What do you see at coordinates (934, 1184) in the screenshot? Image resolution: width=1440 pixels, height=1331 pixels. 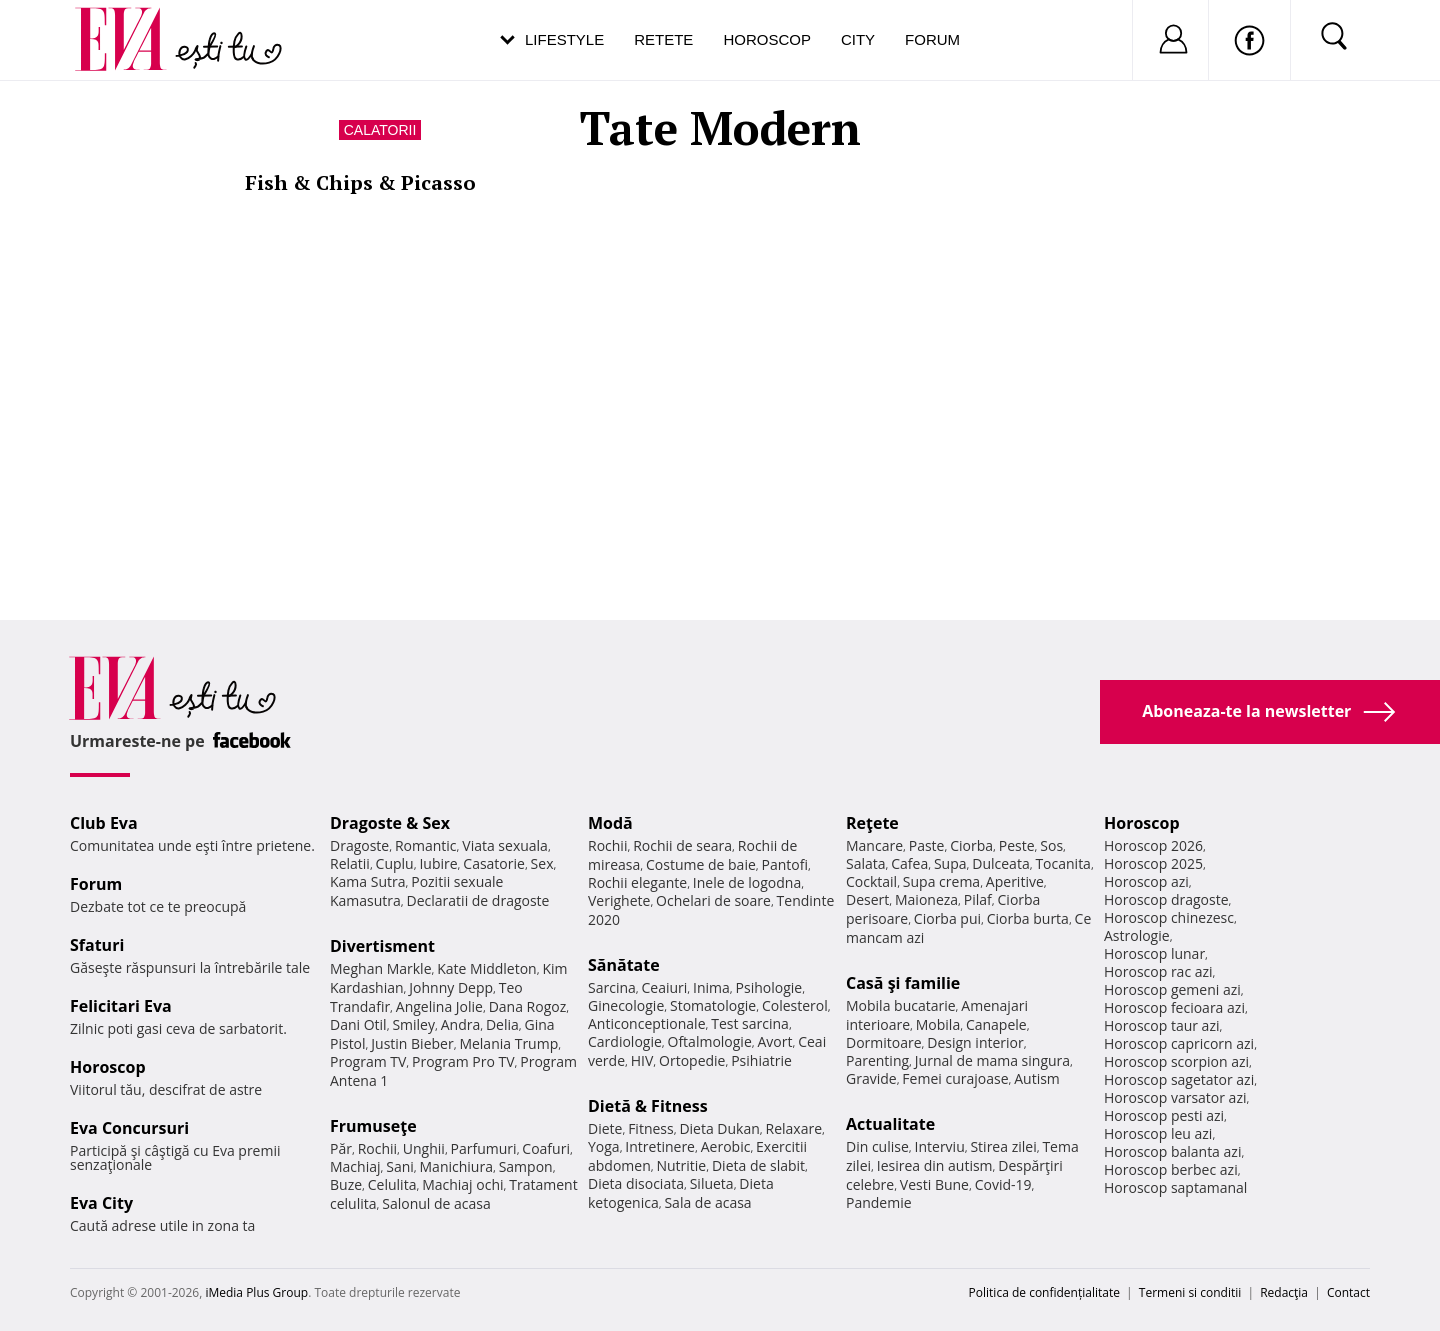 I see `Vesti Bune` at bounding box center [934, 1184].